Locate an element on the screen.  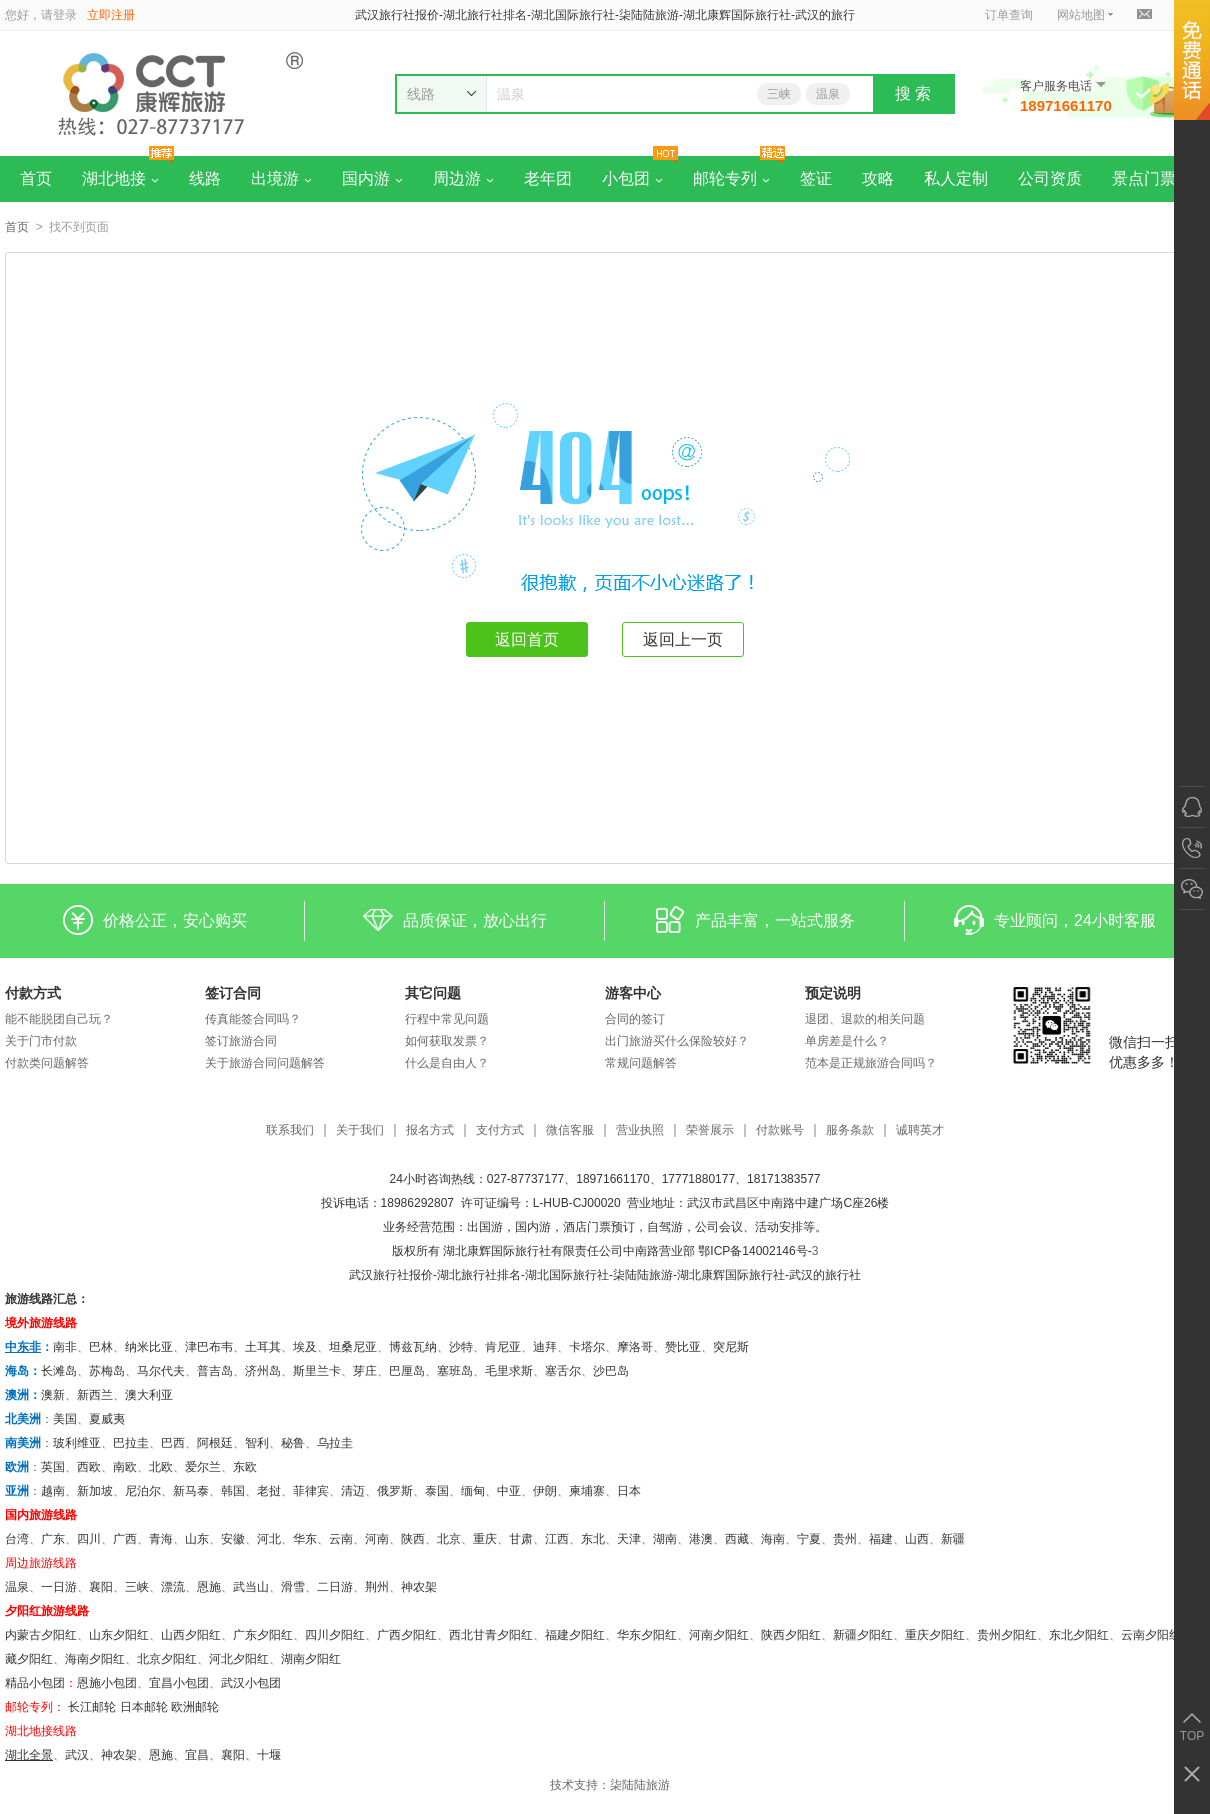
景点门票 is located at coordinates (1144, 178).